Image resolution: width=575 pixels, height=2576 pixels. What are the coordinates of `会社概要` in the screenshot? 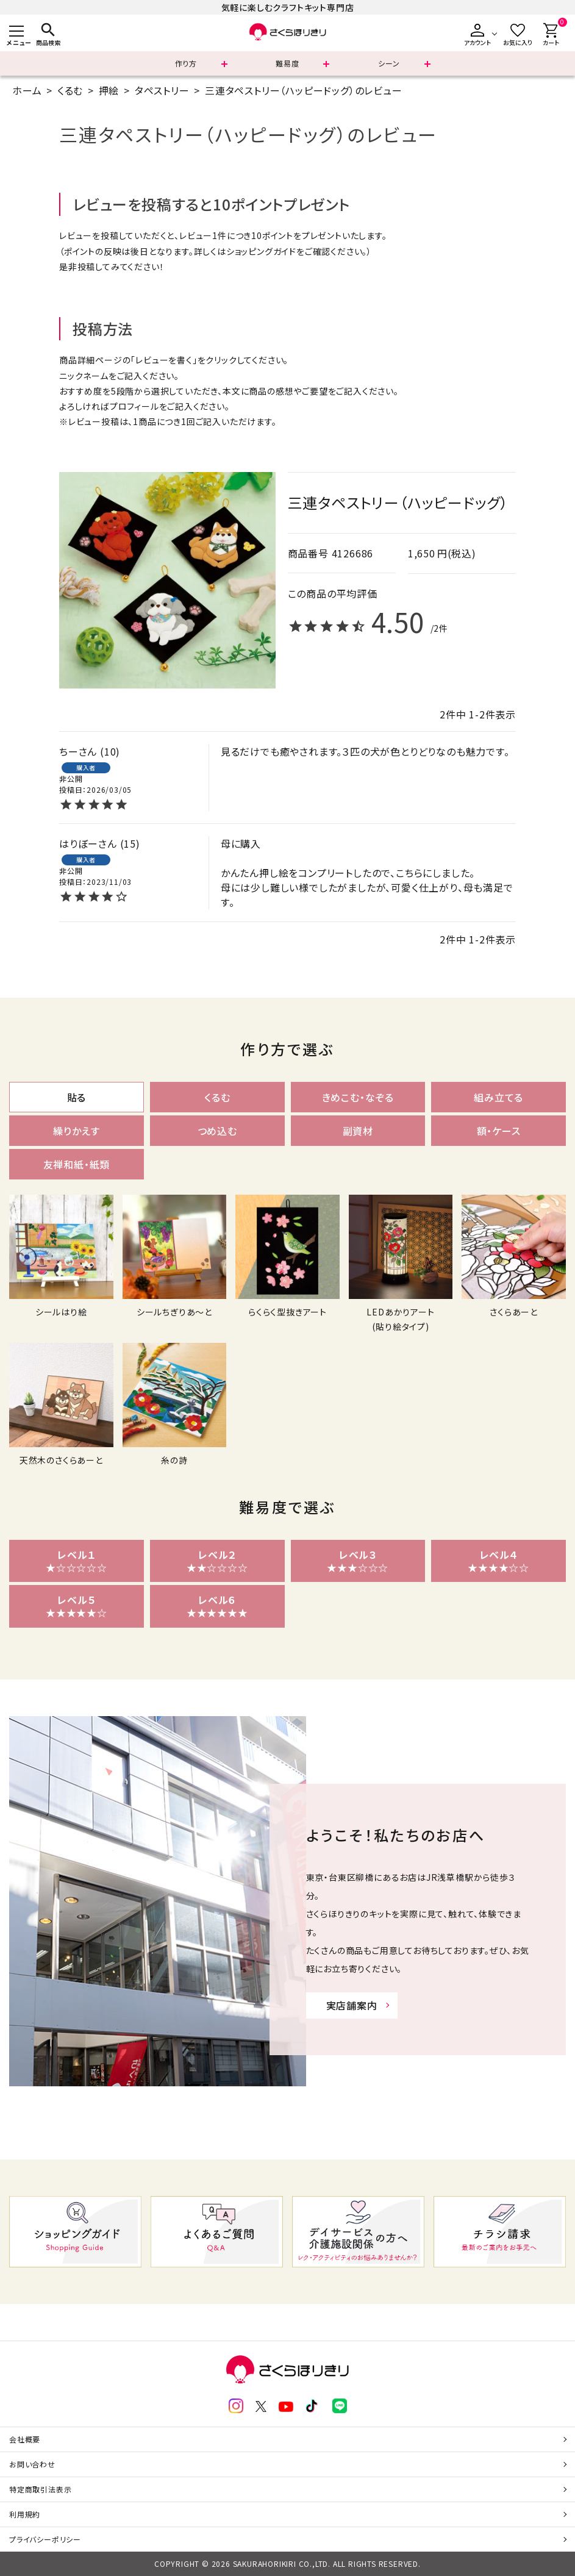 It's located at (24, 2439).